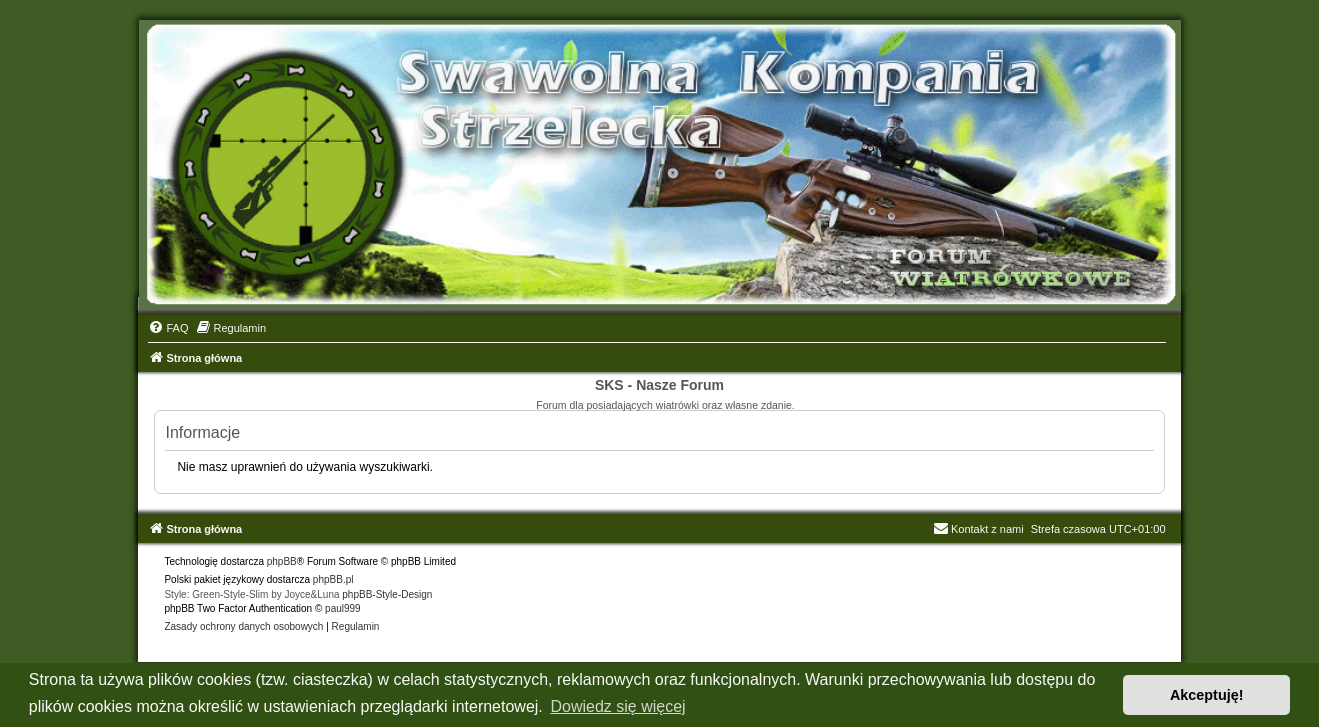 This screenshot has height=727, width=1319. What do you see at coordinates (168, 328) in the screenshot?
I see `[menuitem]` at bounding box center [168, 328].